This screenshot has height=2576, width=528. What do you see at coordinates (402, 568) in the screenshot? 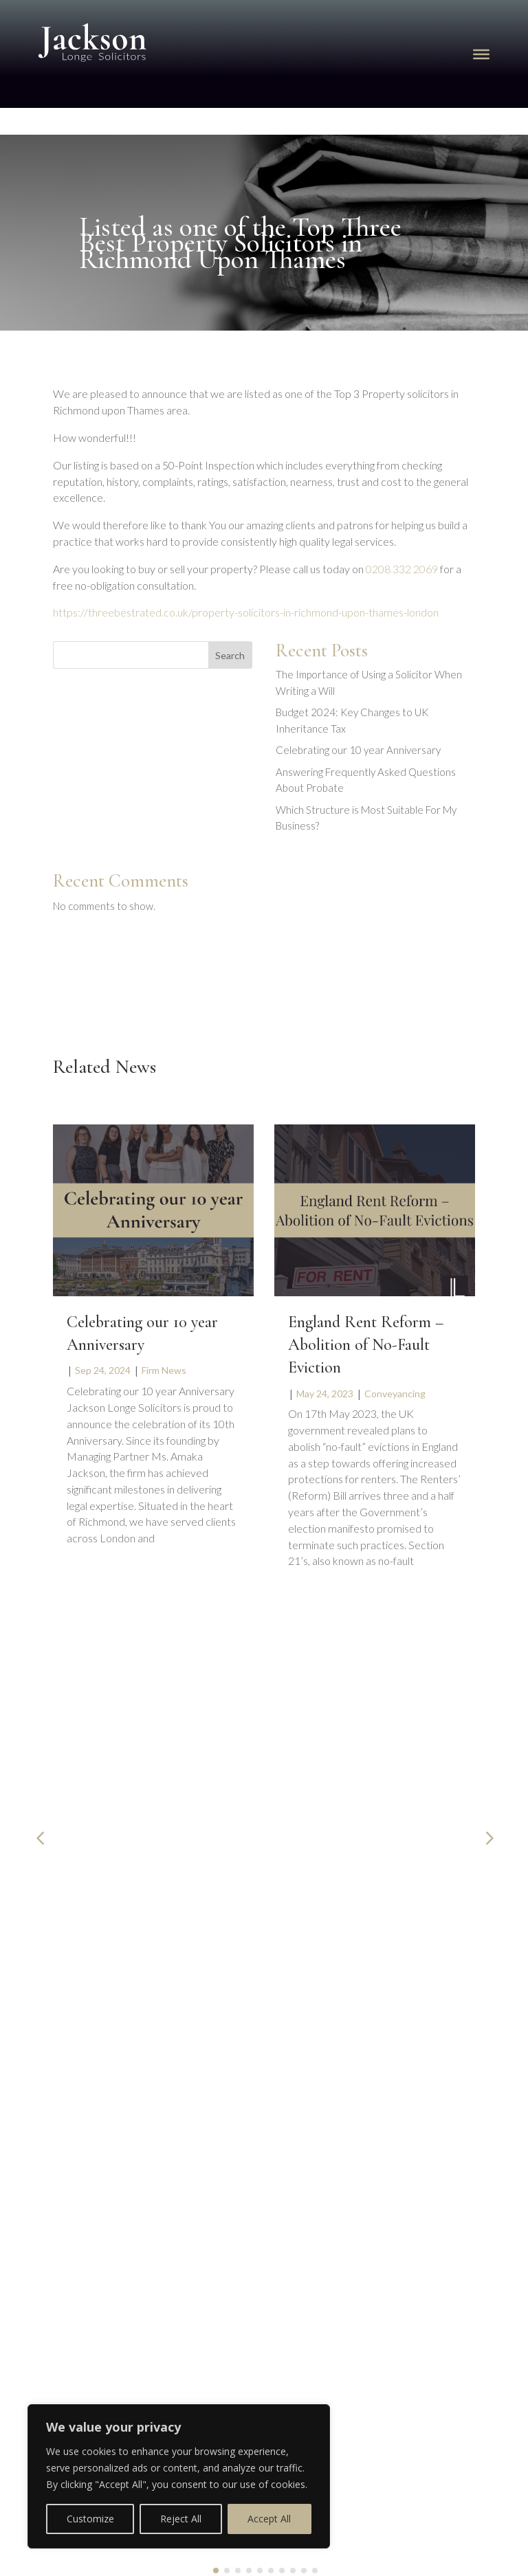
I see `0208 332 2069` at bounding box center [402, 568].